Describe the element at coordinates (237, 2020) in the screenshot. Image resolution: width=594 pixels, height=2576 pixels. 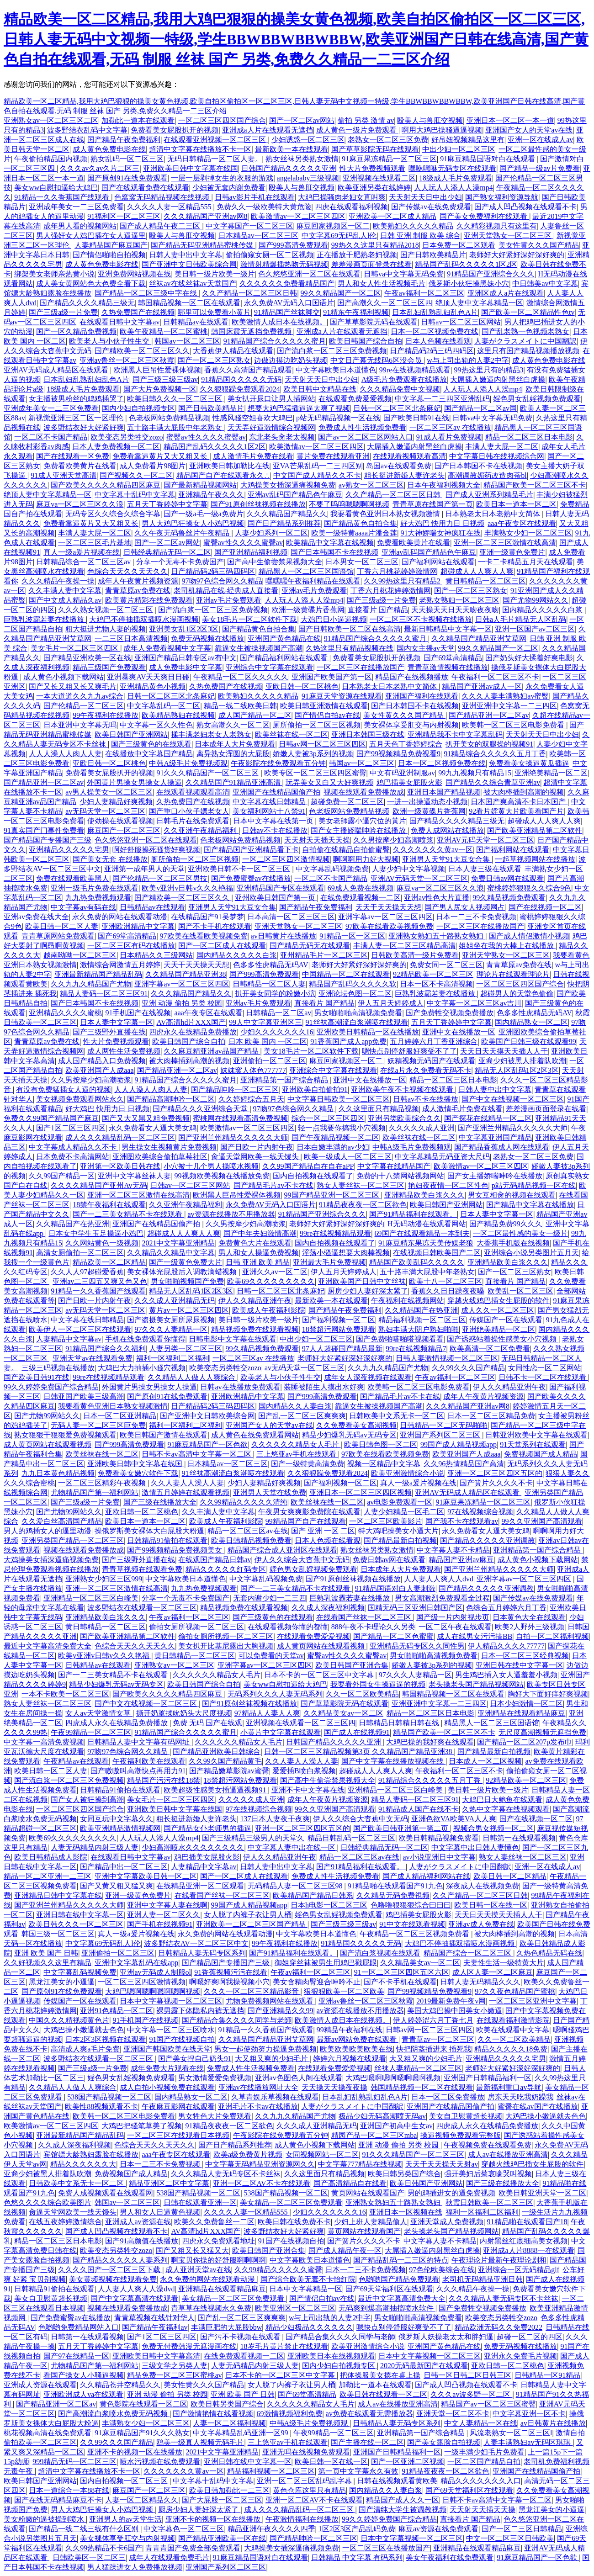
I see `国产精品合集久久久久同学与老師` at that location.